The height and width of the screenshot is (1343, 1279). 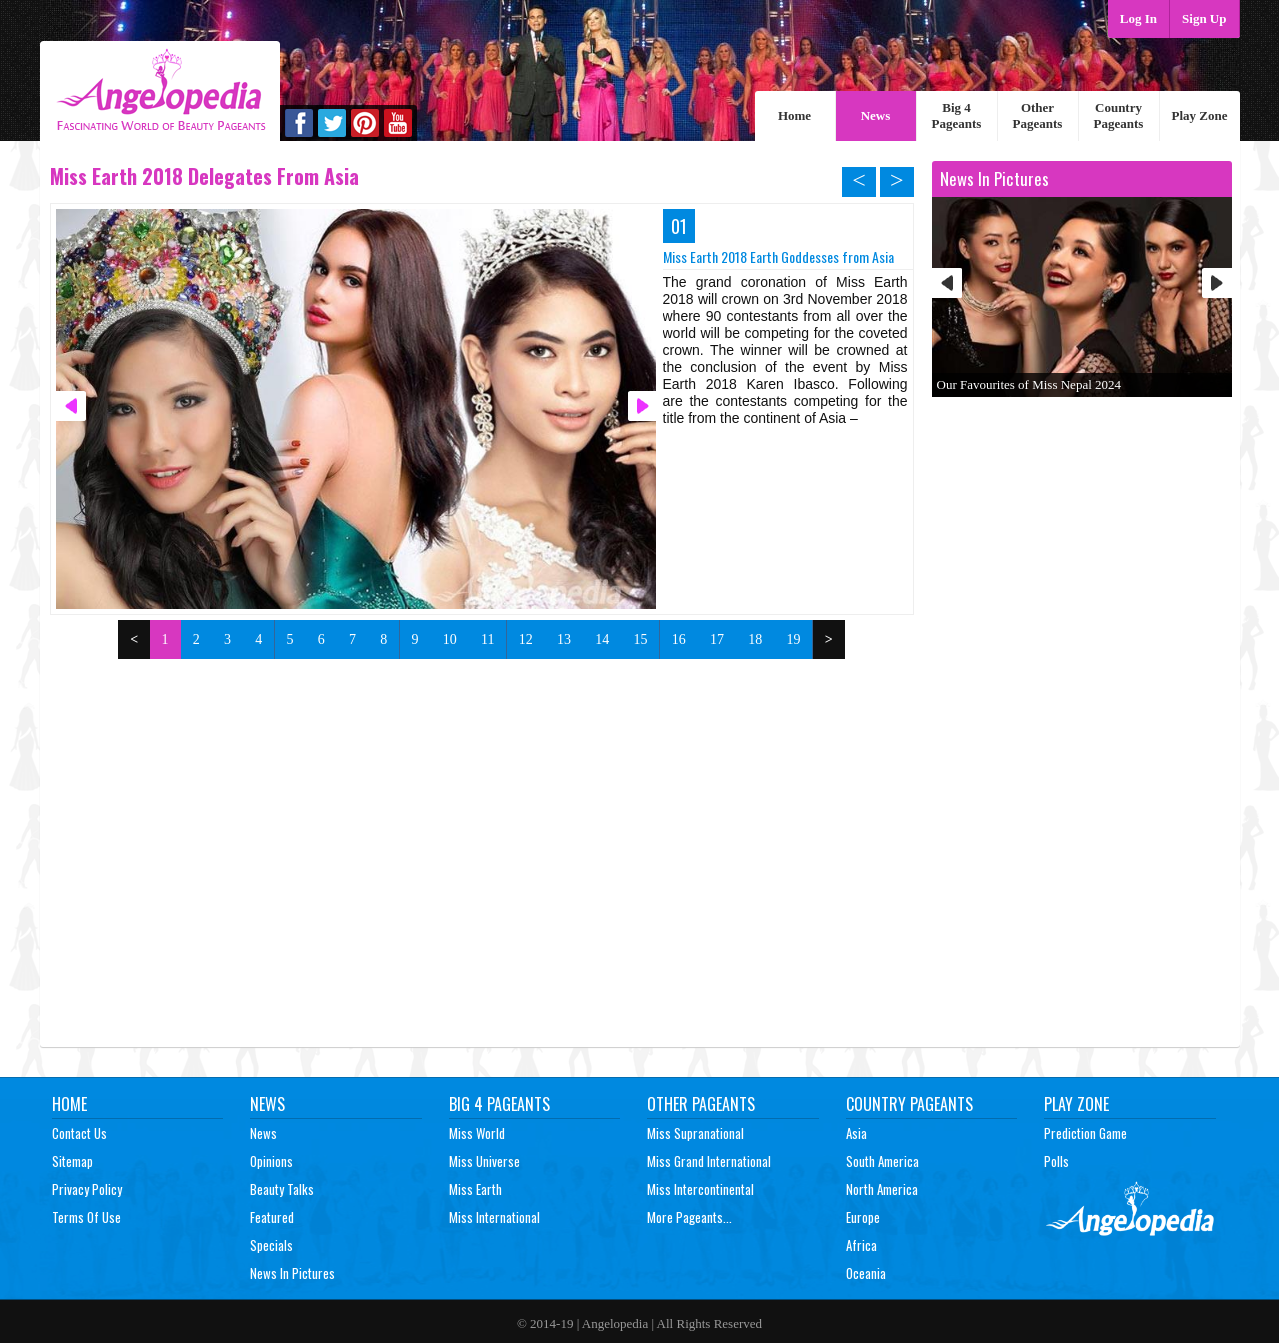 I want to click on 19, so click(x=793, y=639).